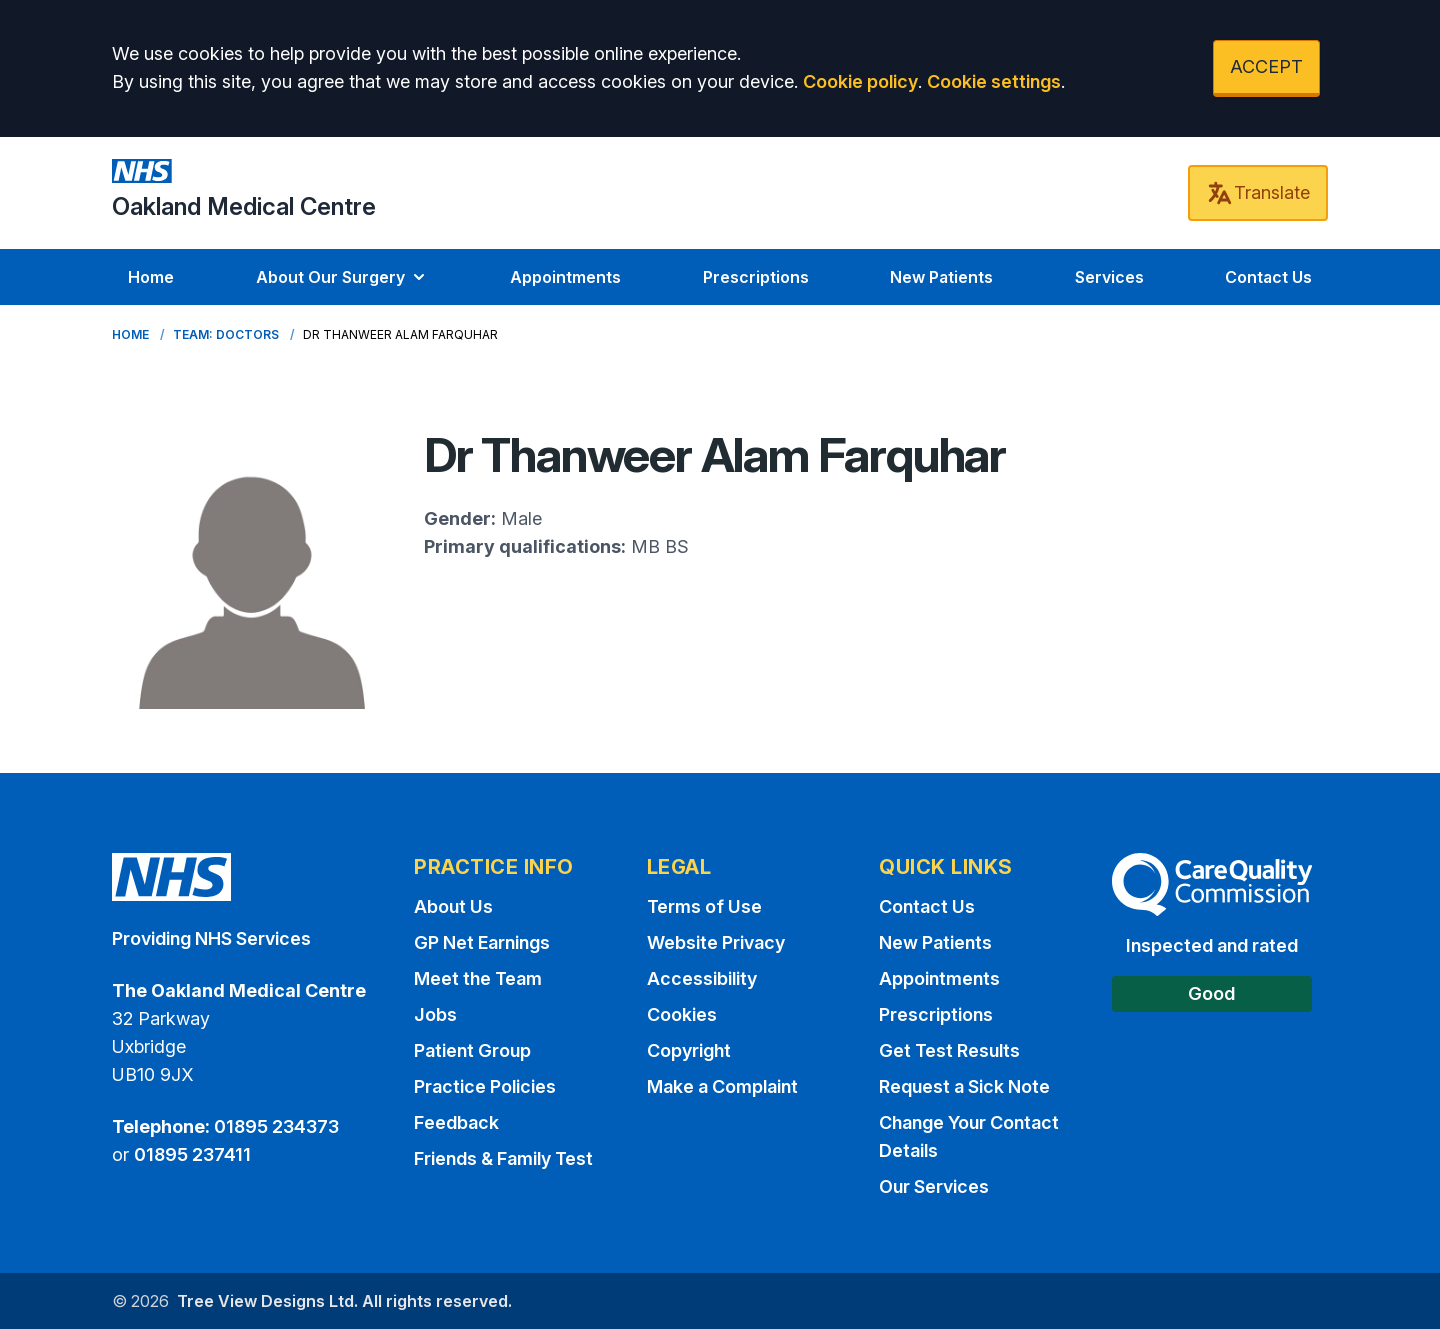 The width and height of the screenshot is (1440, 1329). What do you see at coordinates (1268, 277) in the screenshot?
I see `Contact Us` at bounding box center [1268, 277].